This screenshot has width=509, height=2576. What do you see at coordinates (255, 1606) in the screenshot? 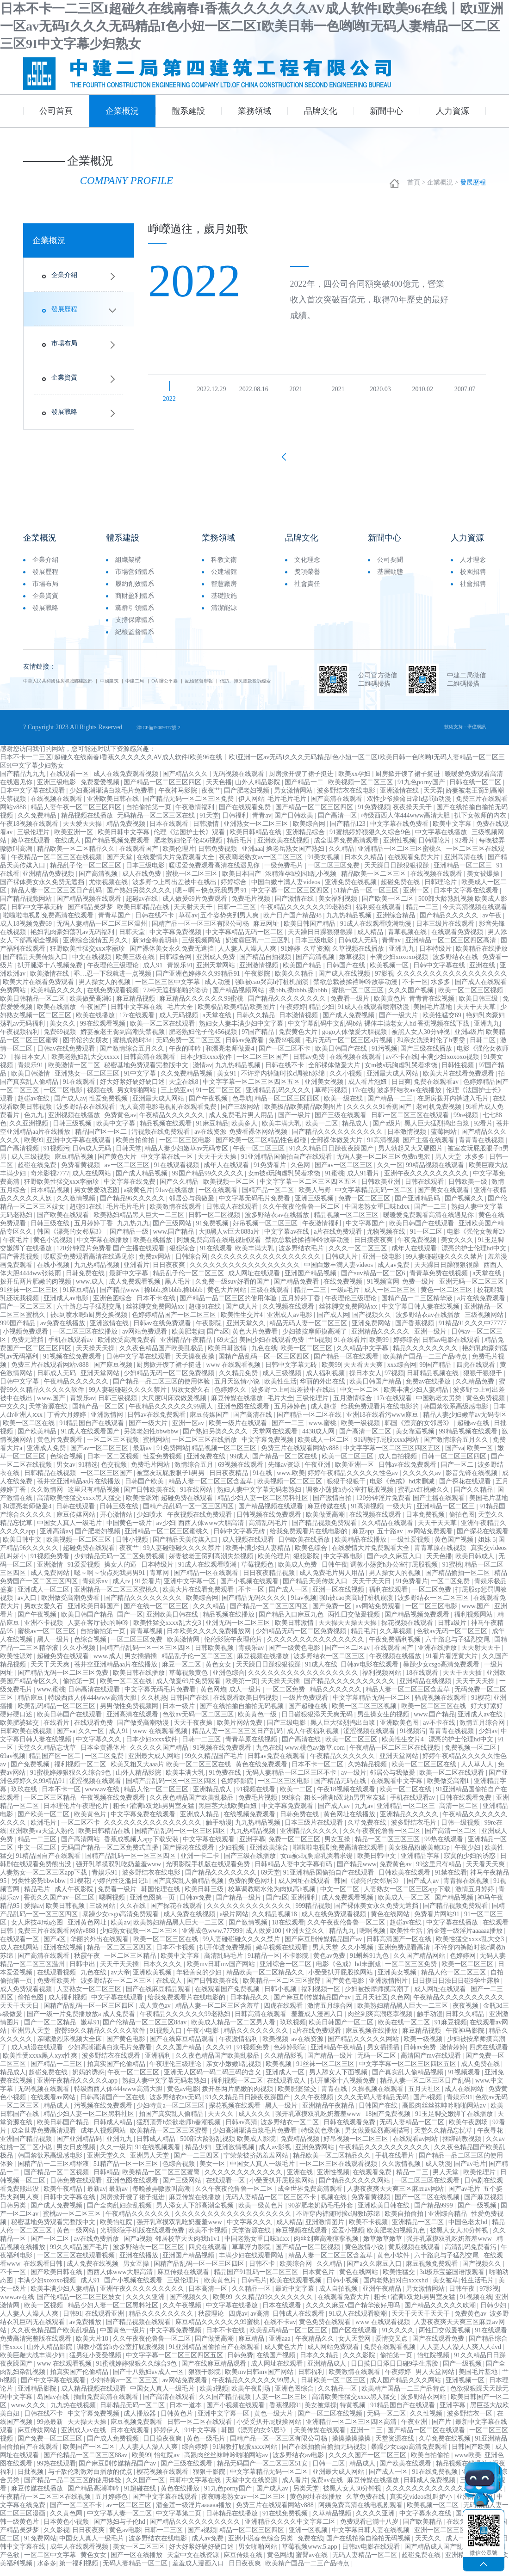
I see `国产精品无码久久久久` at bounding box center [255, 1606].